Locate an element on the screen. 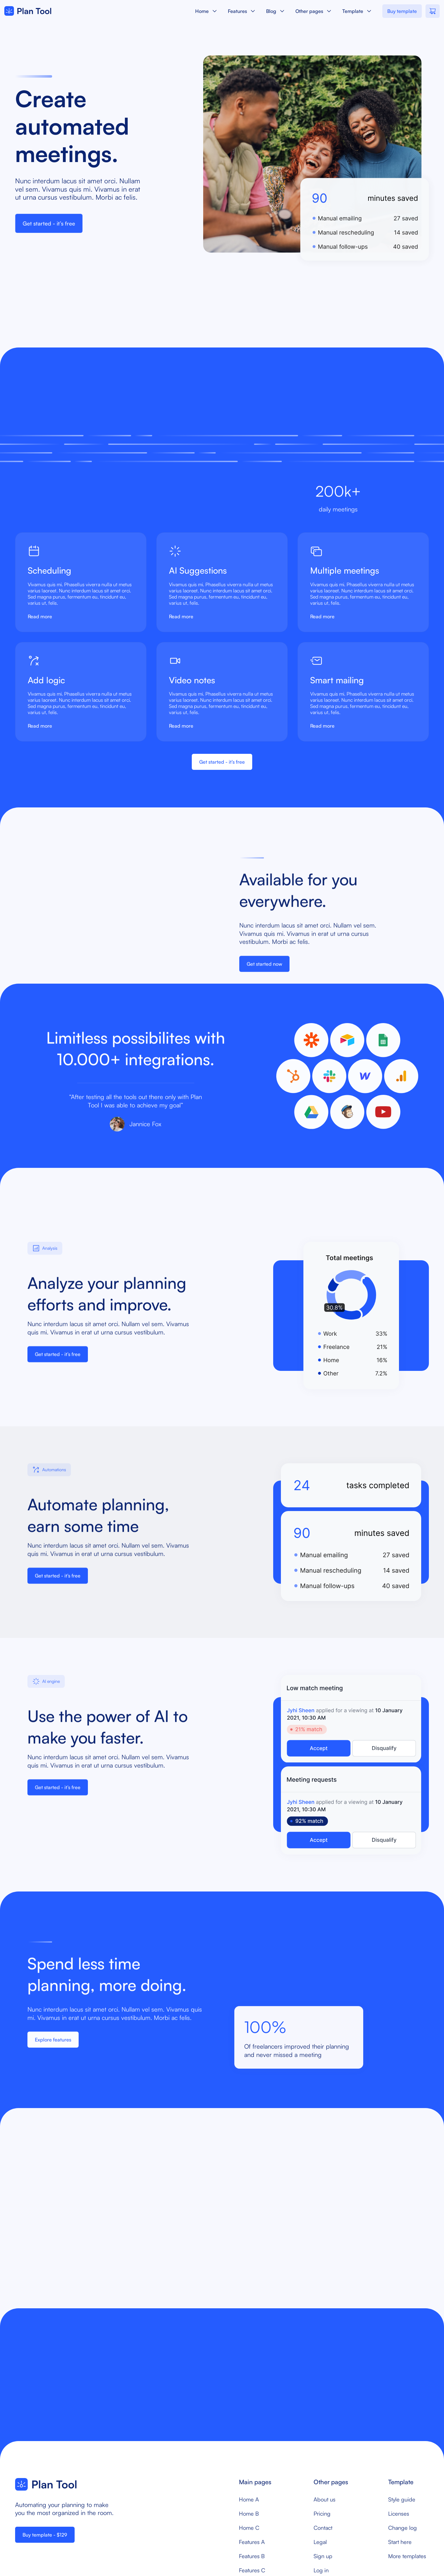 This screenshot has height=2576, width=444. Contact is located at coordinates (323, 2527).